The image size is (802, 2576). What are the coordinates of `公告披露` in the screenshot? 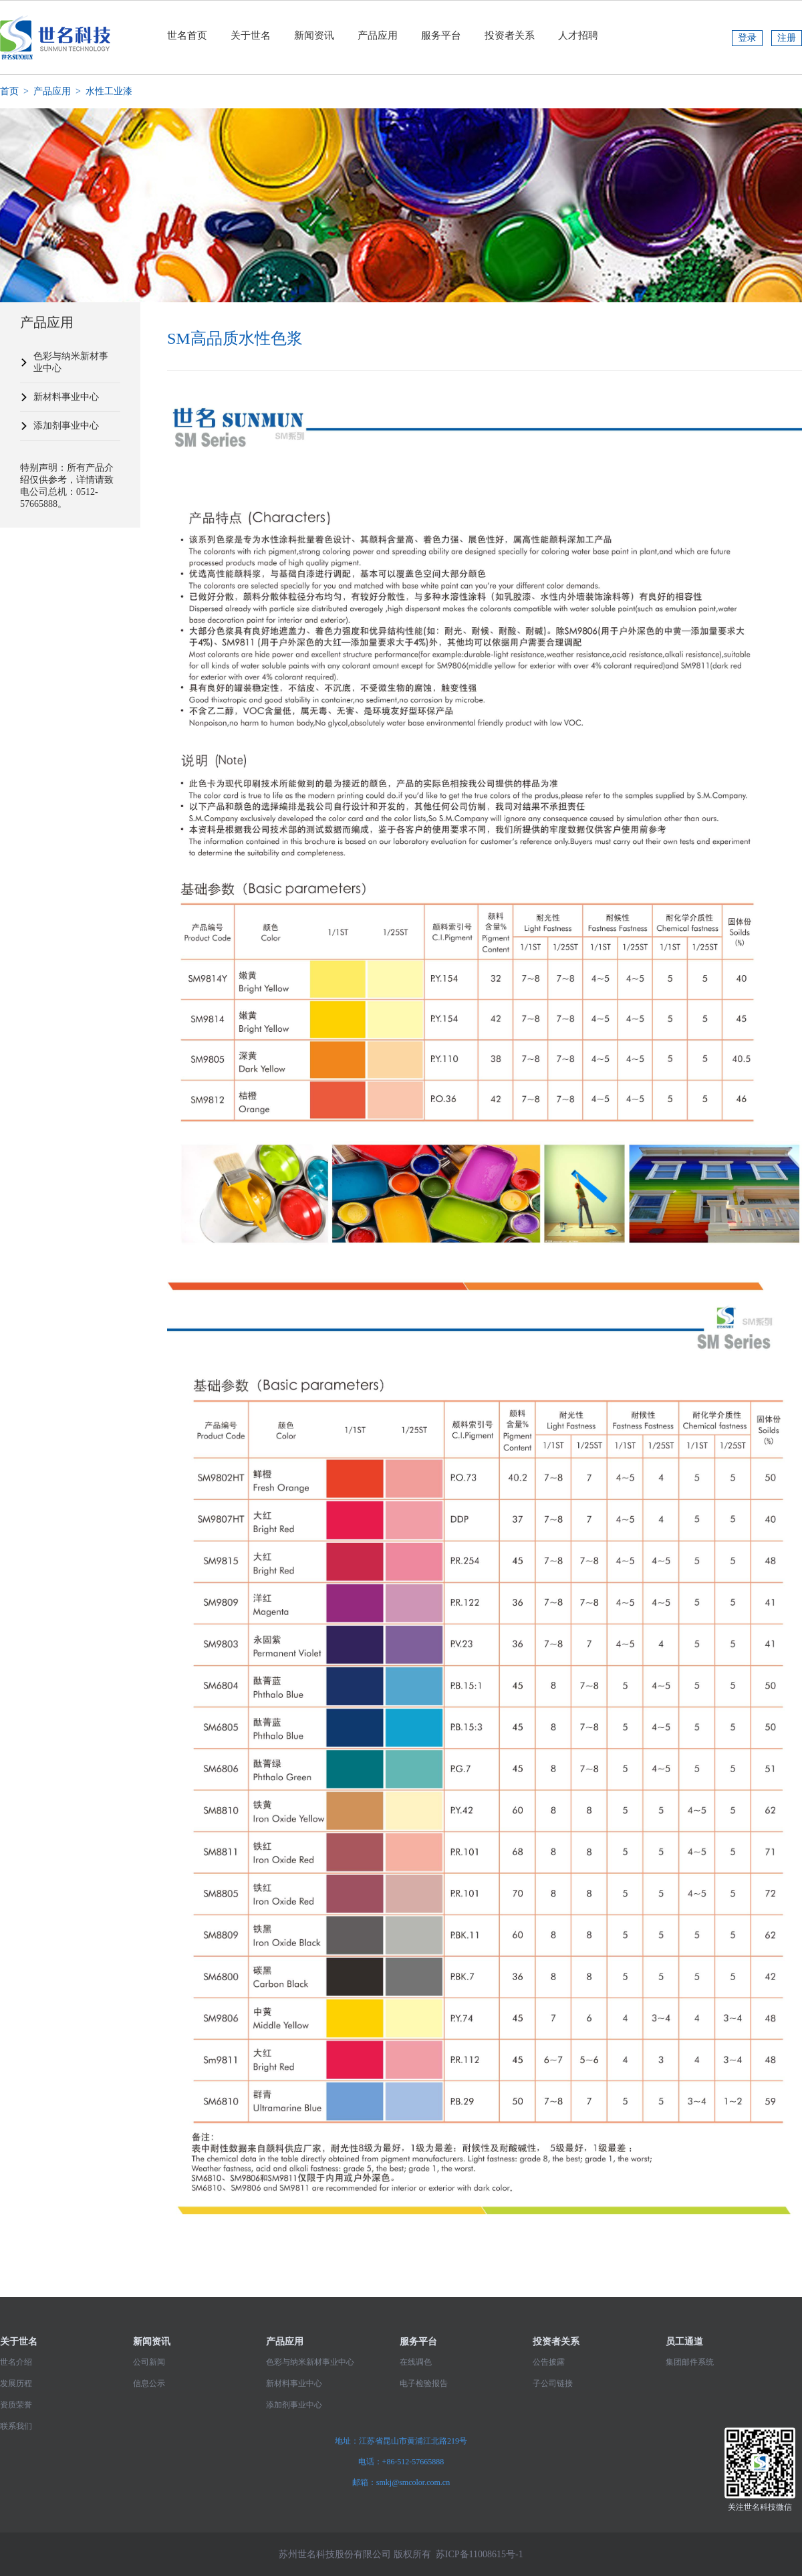 It's located at (549, 2362).